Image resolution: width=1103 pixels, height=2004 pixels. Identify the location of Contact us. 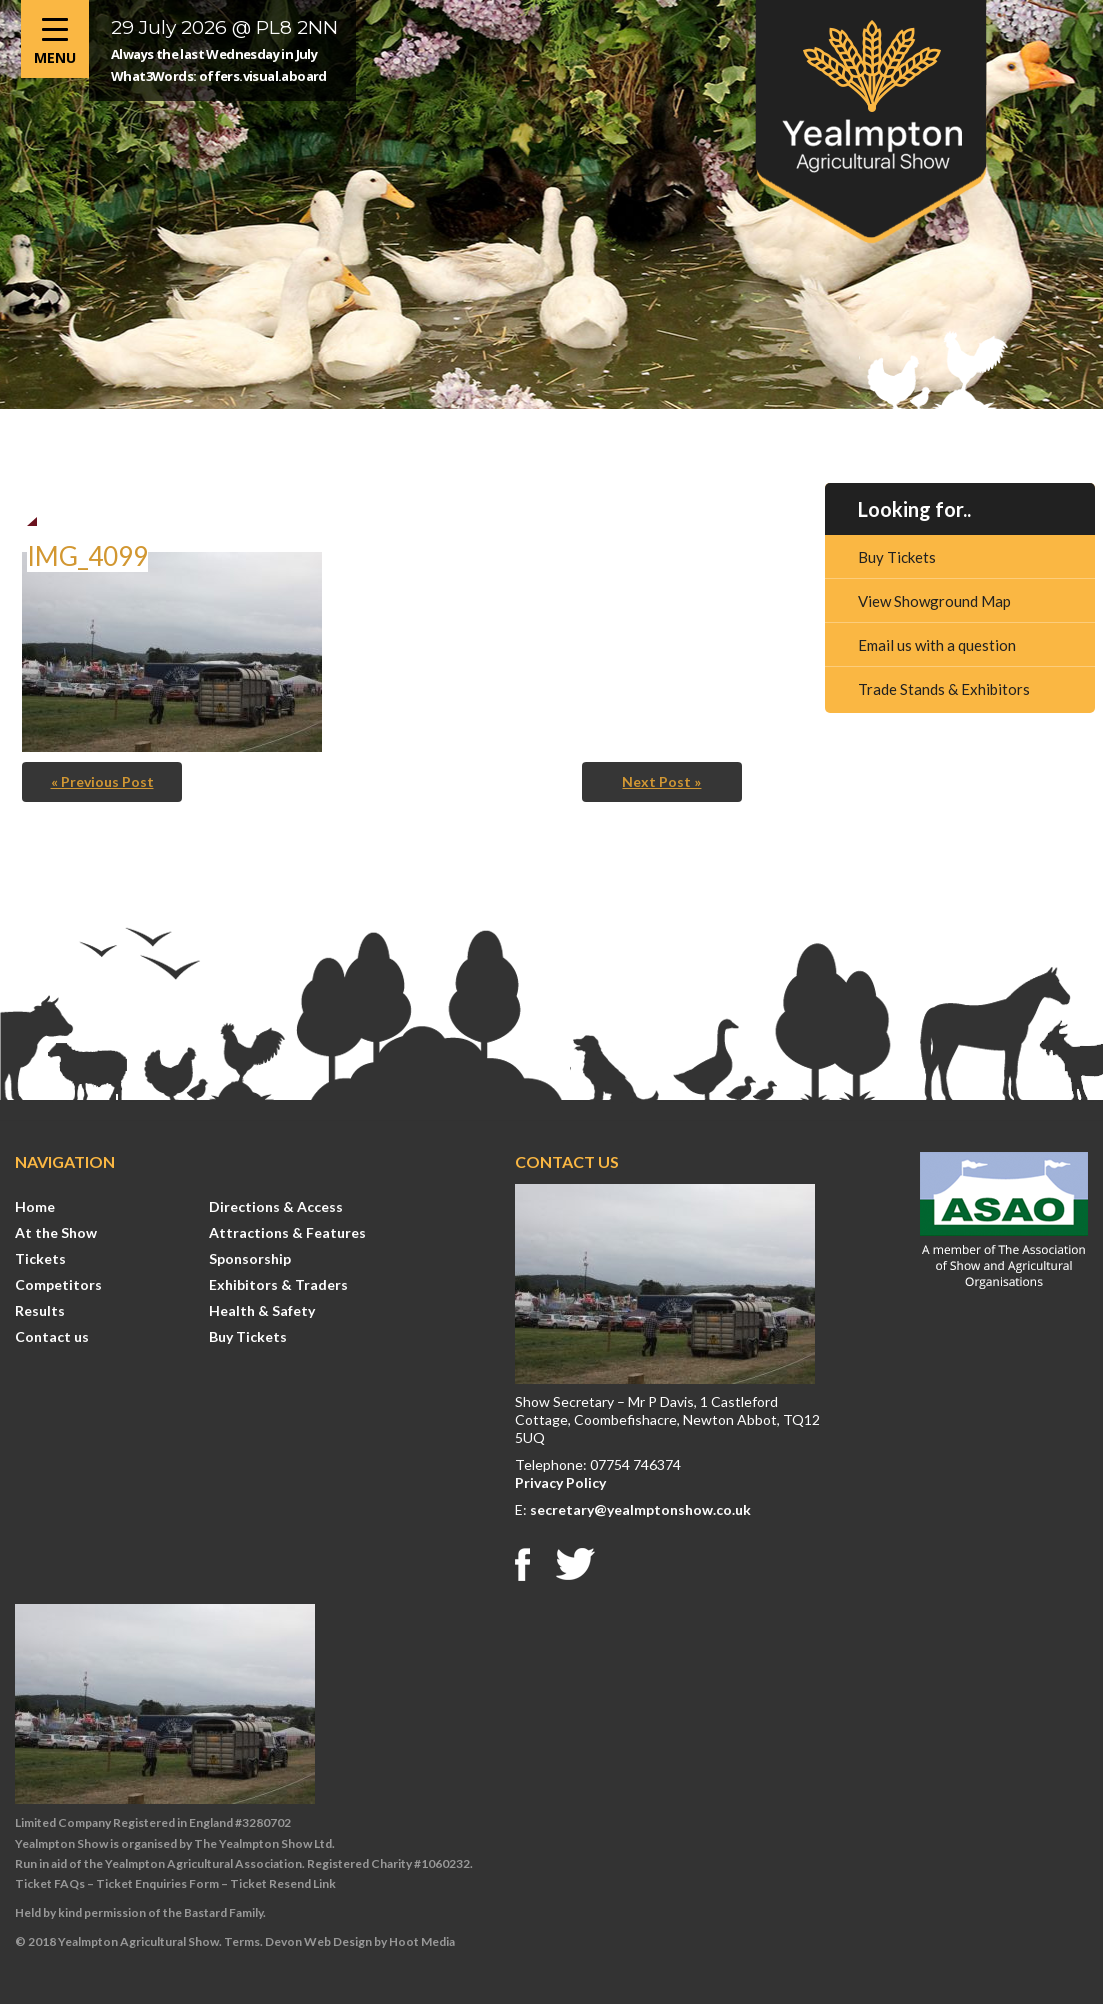
(52, 1336).